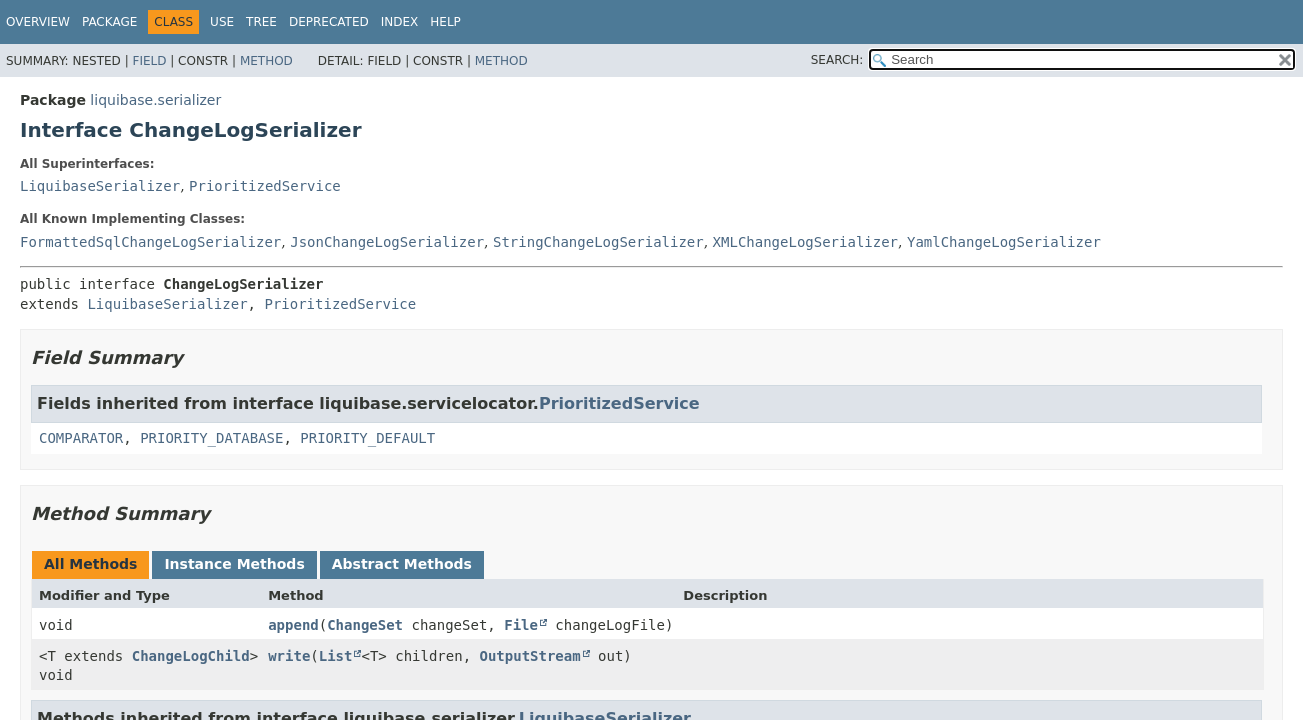 The image size is (1303, 720). What do you see at coordinates (150, 242) in the screenshot?
I see `FormattedSqlChangeLogSerializer` at bounding box center [150, 242].